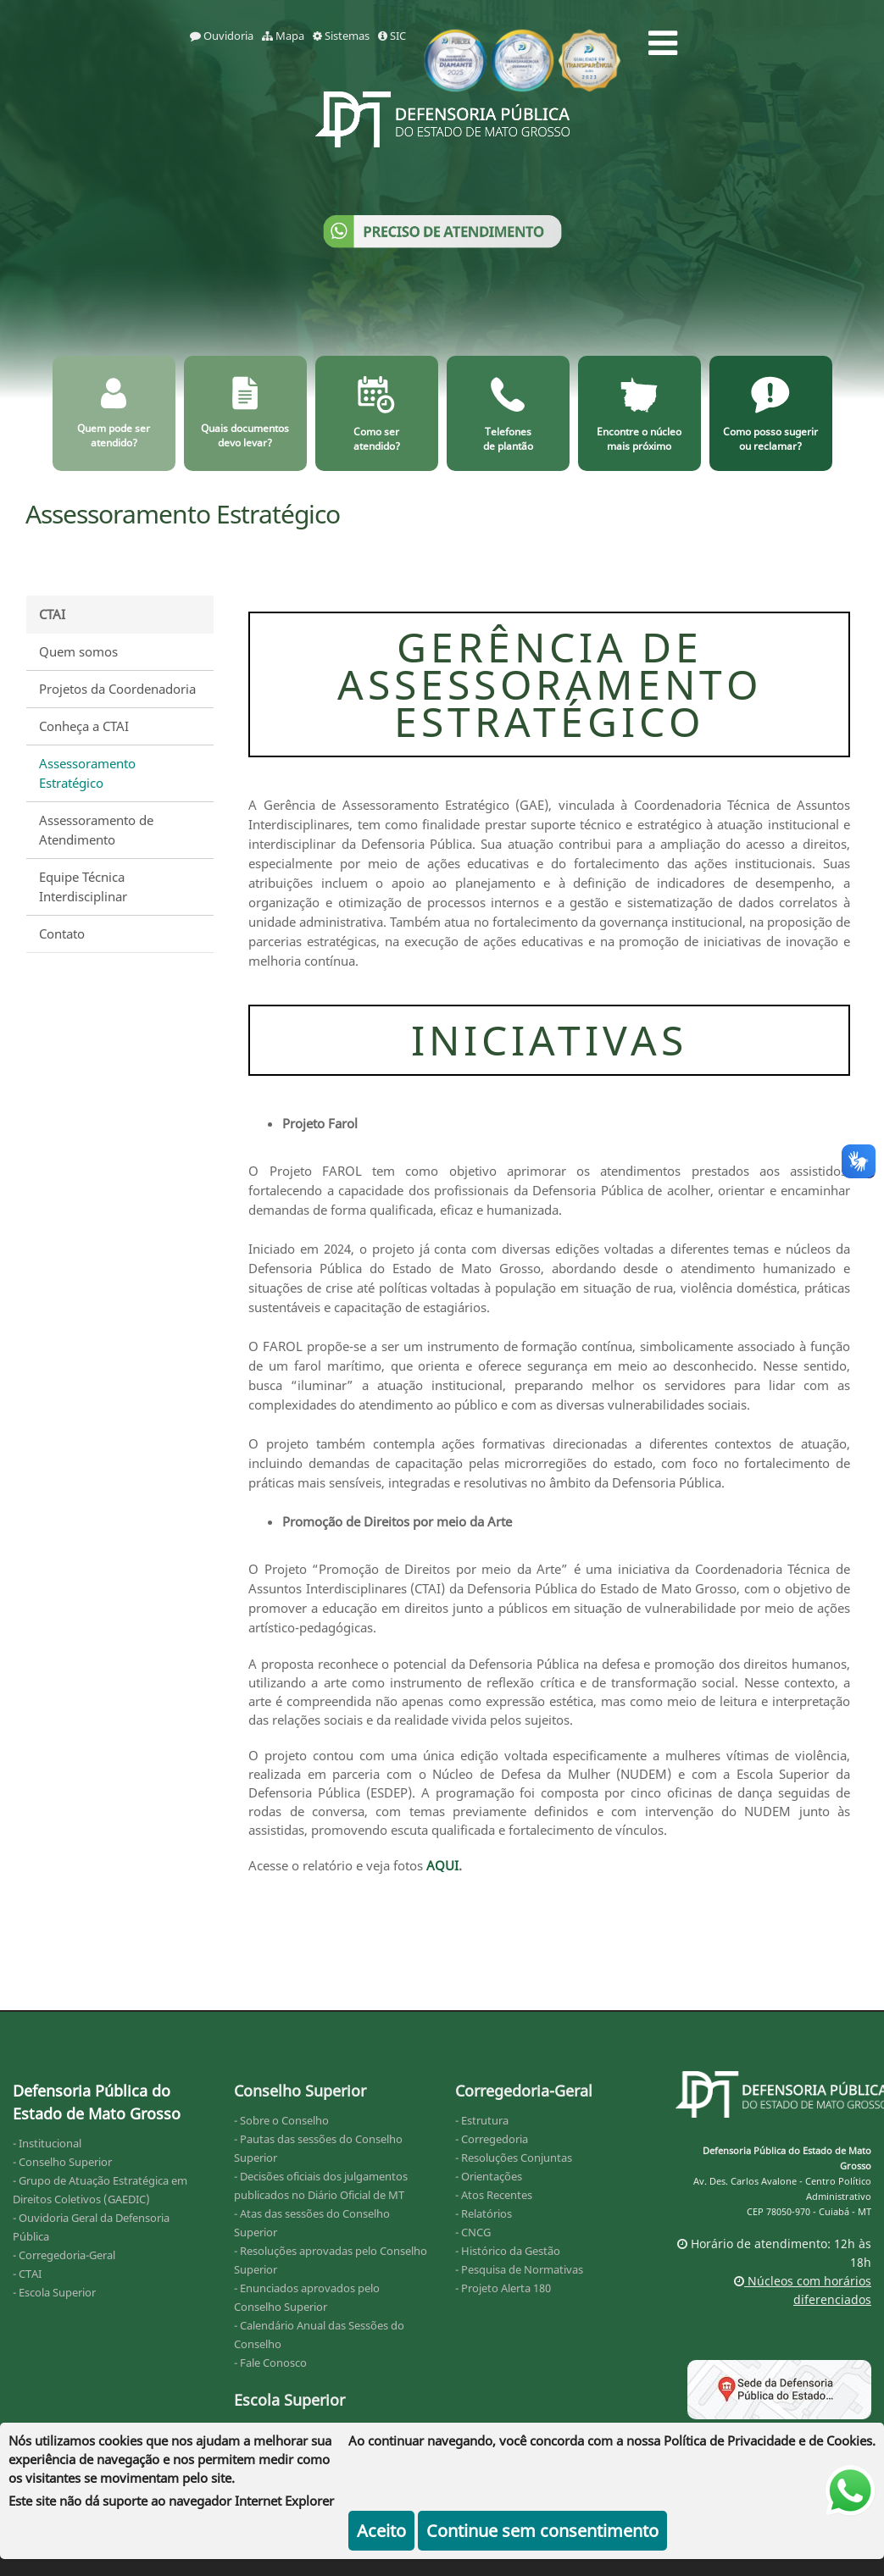 This screenshot has height=2576, width=884. Describe the element at coordinates (513, 2157) in the screenshot. I see `- Resoluções Conjuntas` at that location.